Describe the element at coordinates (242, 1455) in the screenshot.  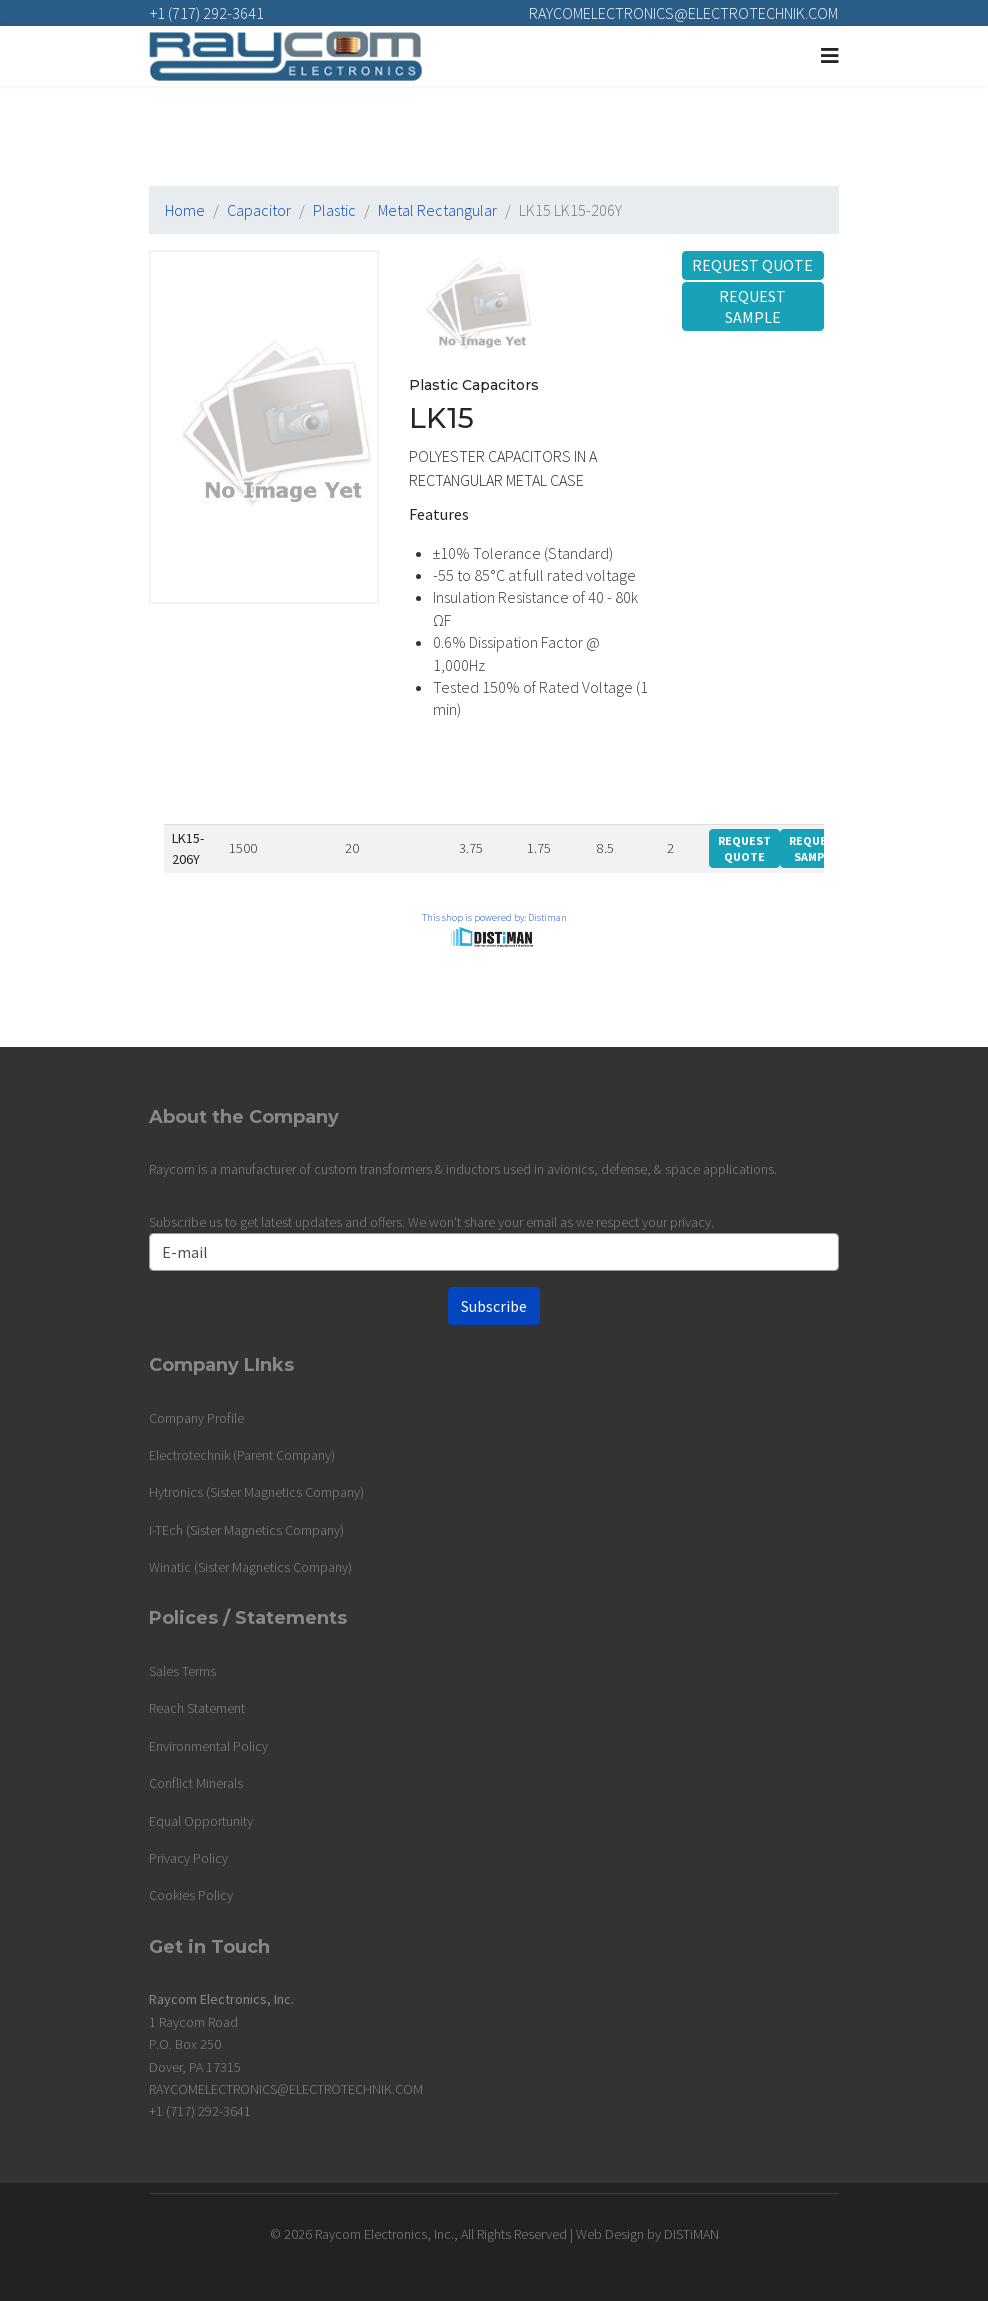
I see `Electrotechnik (Parent Company)` at that location.